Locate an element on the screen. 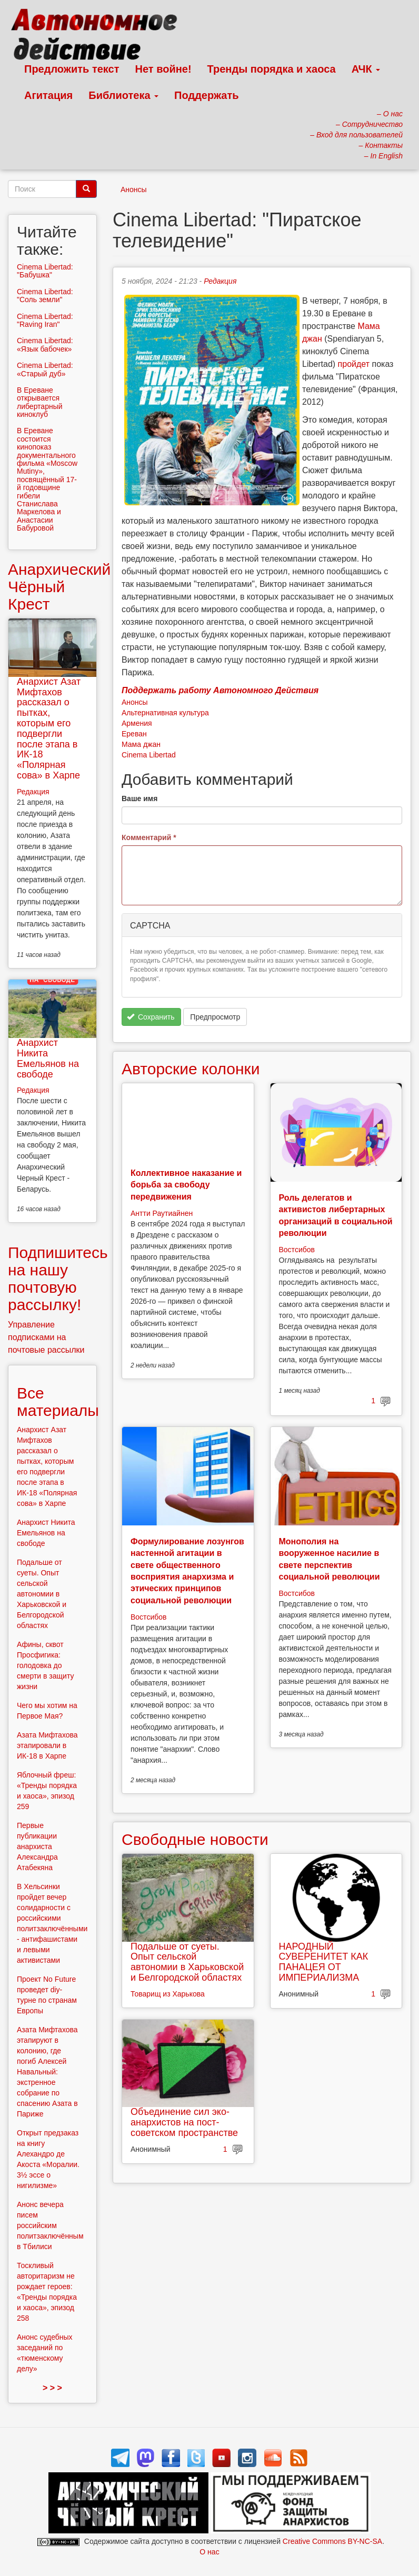  Азата Мифтахова этапировали в ИК-18 в Харпе is located at coordinates (47, 1745).